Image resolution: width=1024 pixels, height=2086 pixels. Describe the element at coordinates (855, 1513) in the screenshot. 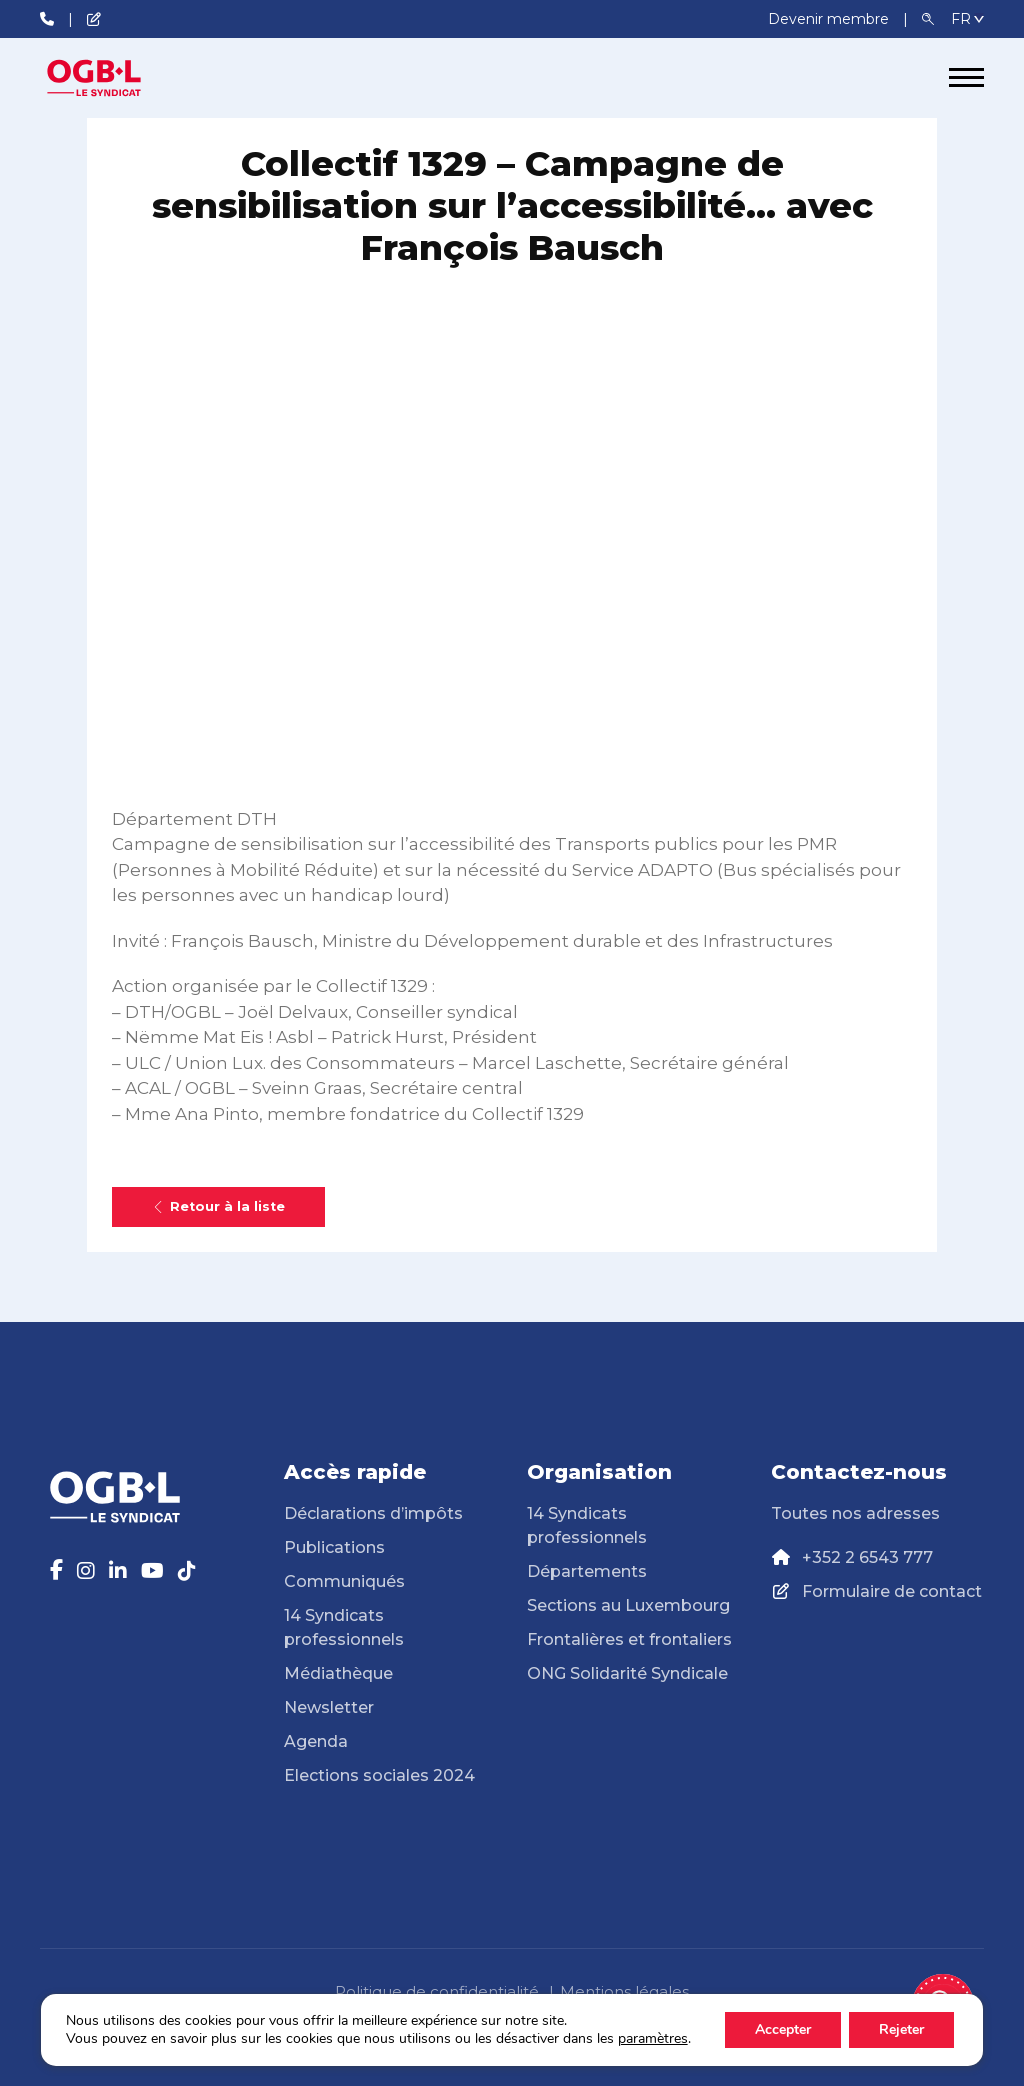

I see `Toutes nos adresses` at that location.